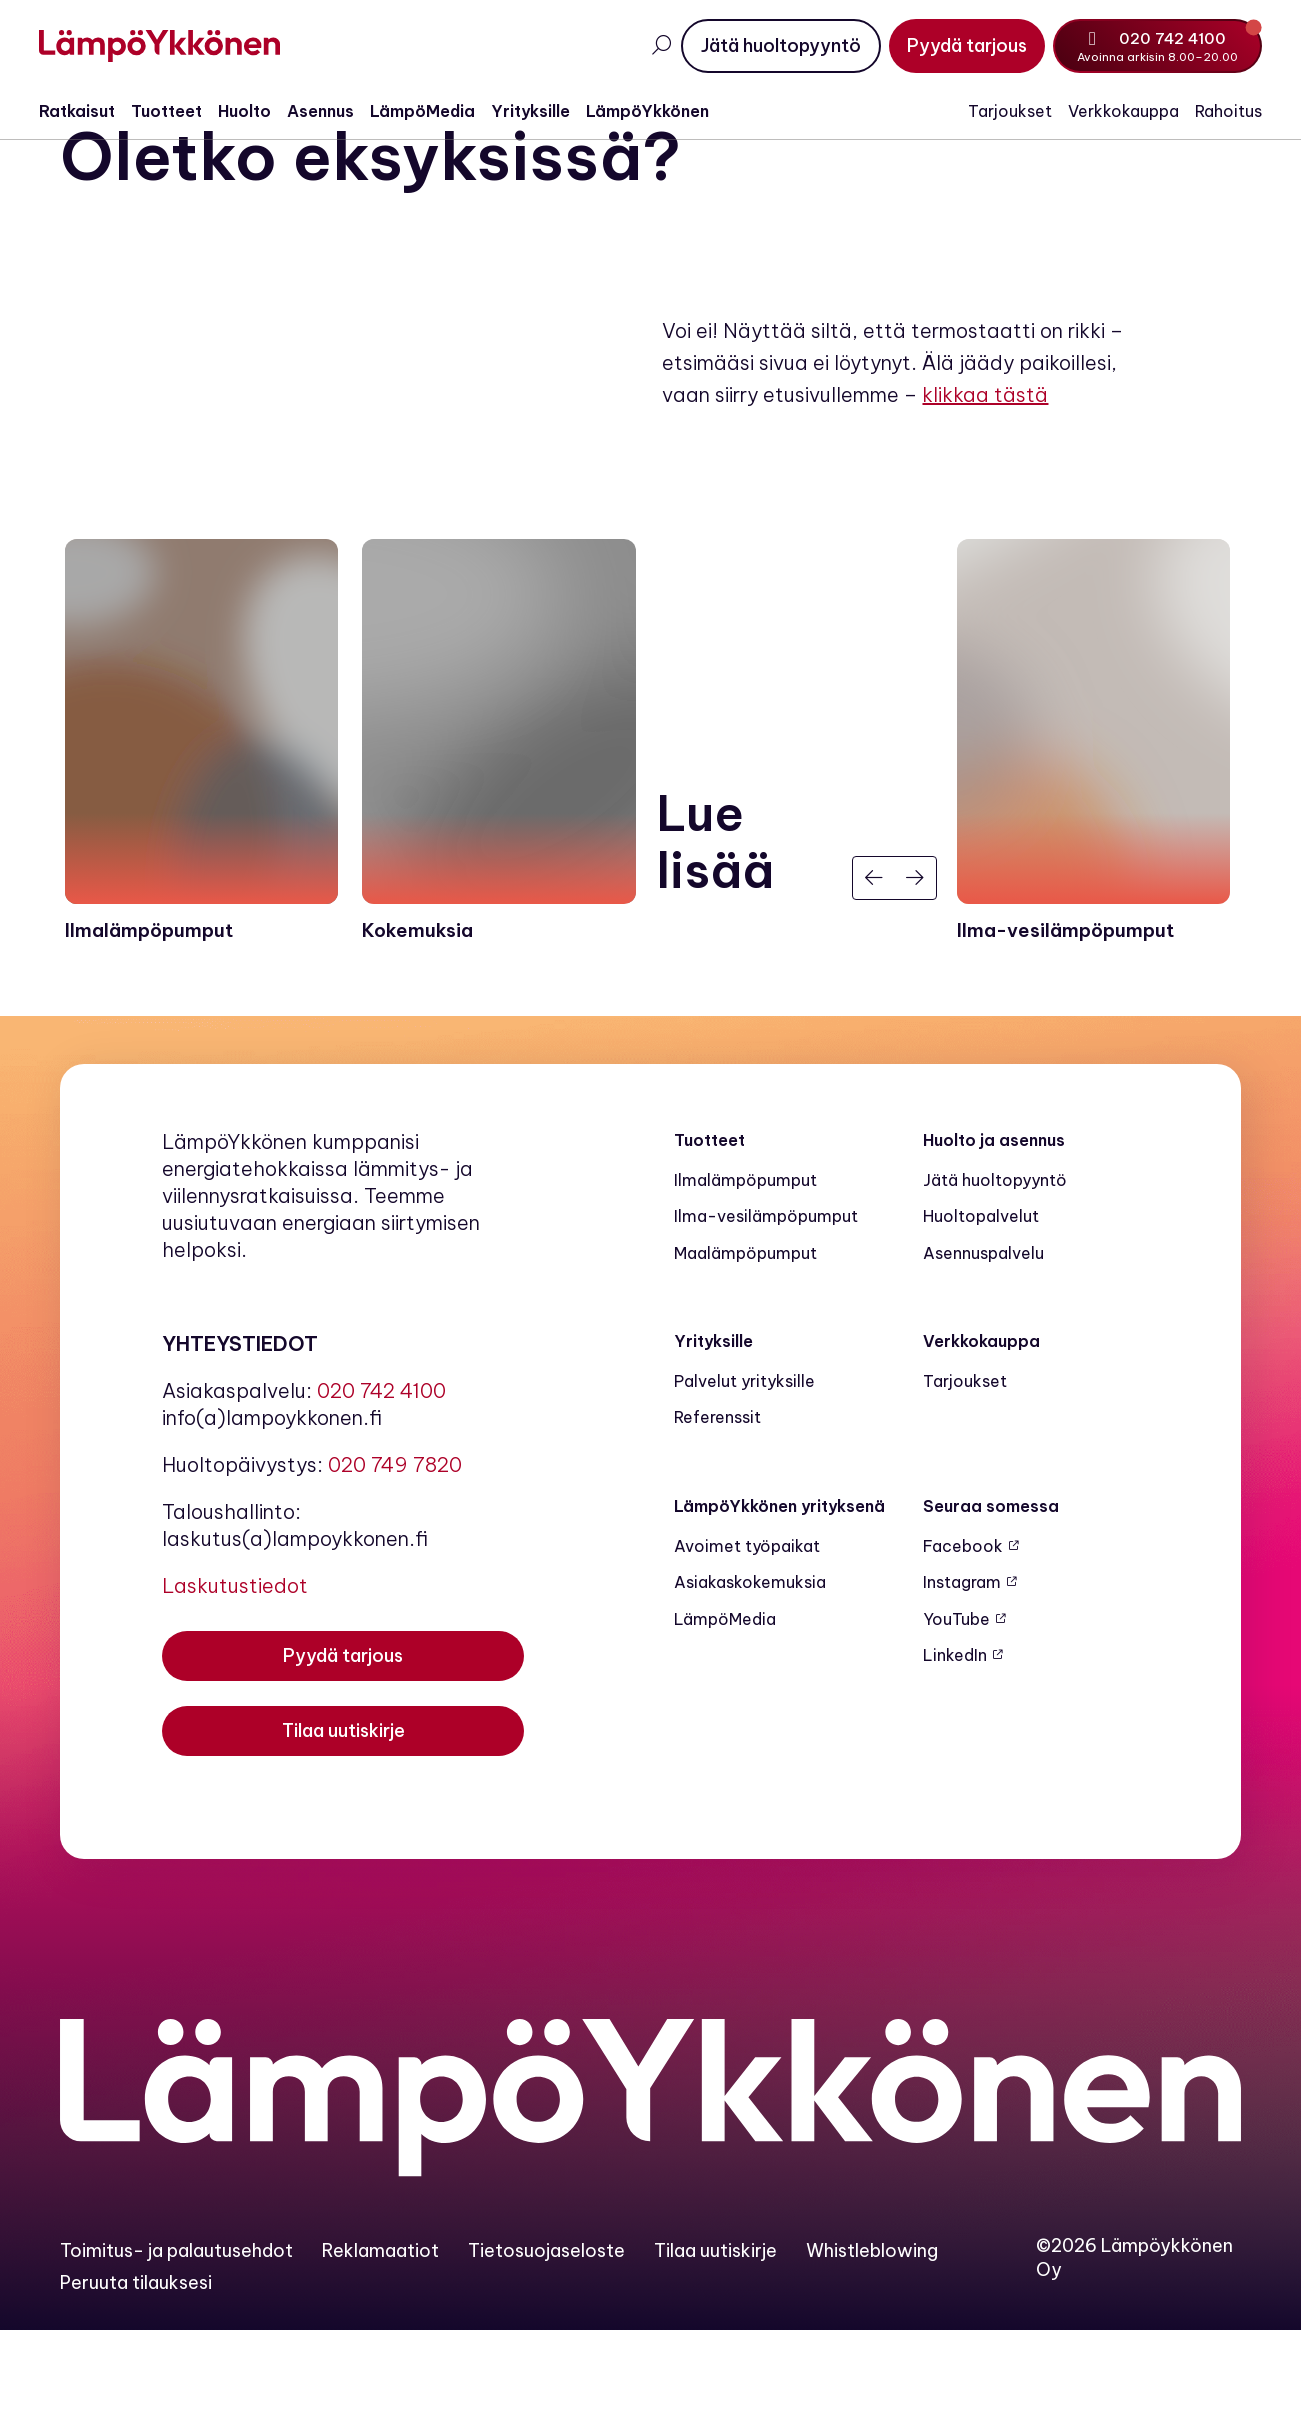 The width and height of the screenshot is (1301, 2425). What do you see at coordinates (761, 46) in the screenshot?
I see `[Jätä huoltopyyntö]` at bounding box center [761, 46].